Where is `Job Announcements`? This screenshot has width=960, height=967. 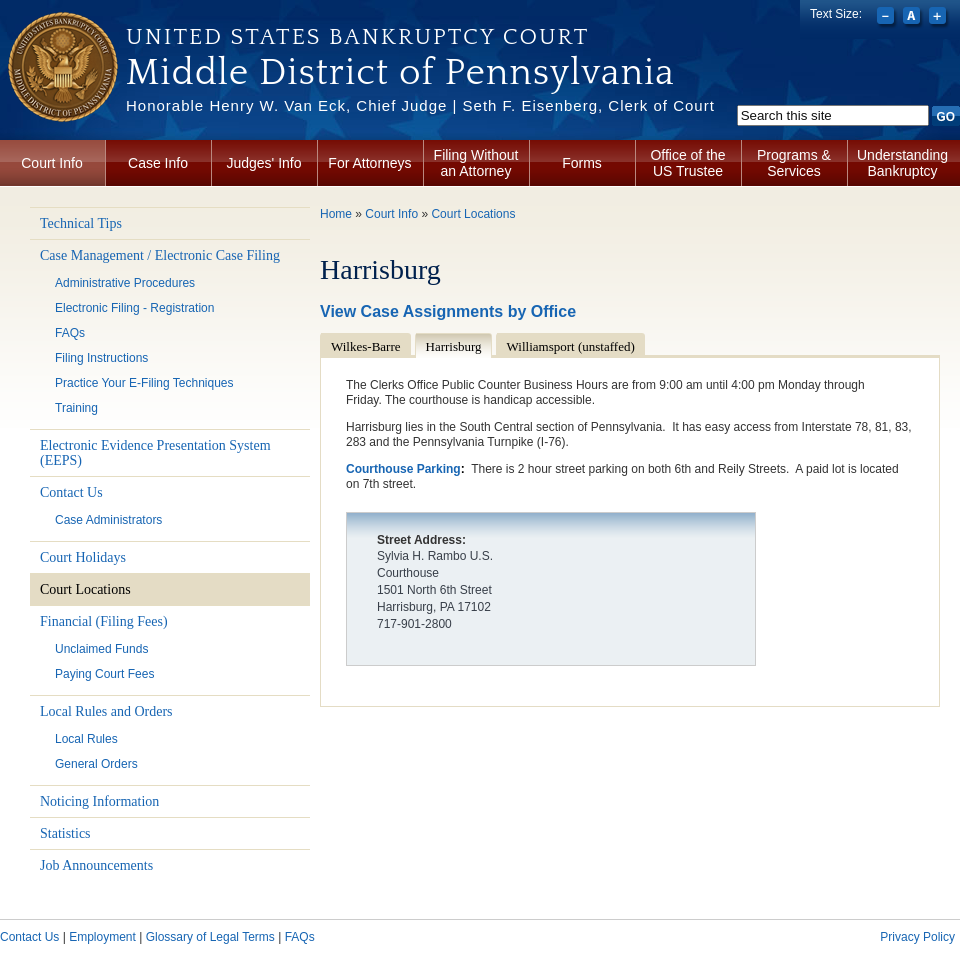
Job Announcements is located at coordinates (96, 865).